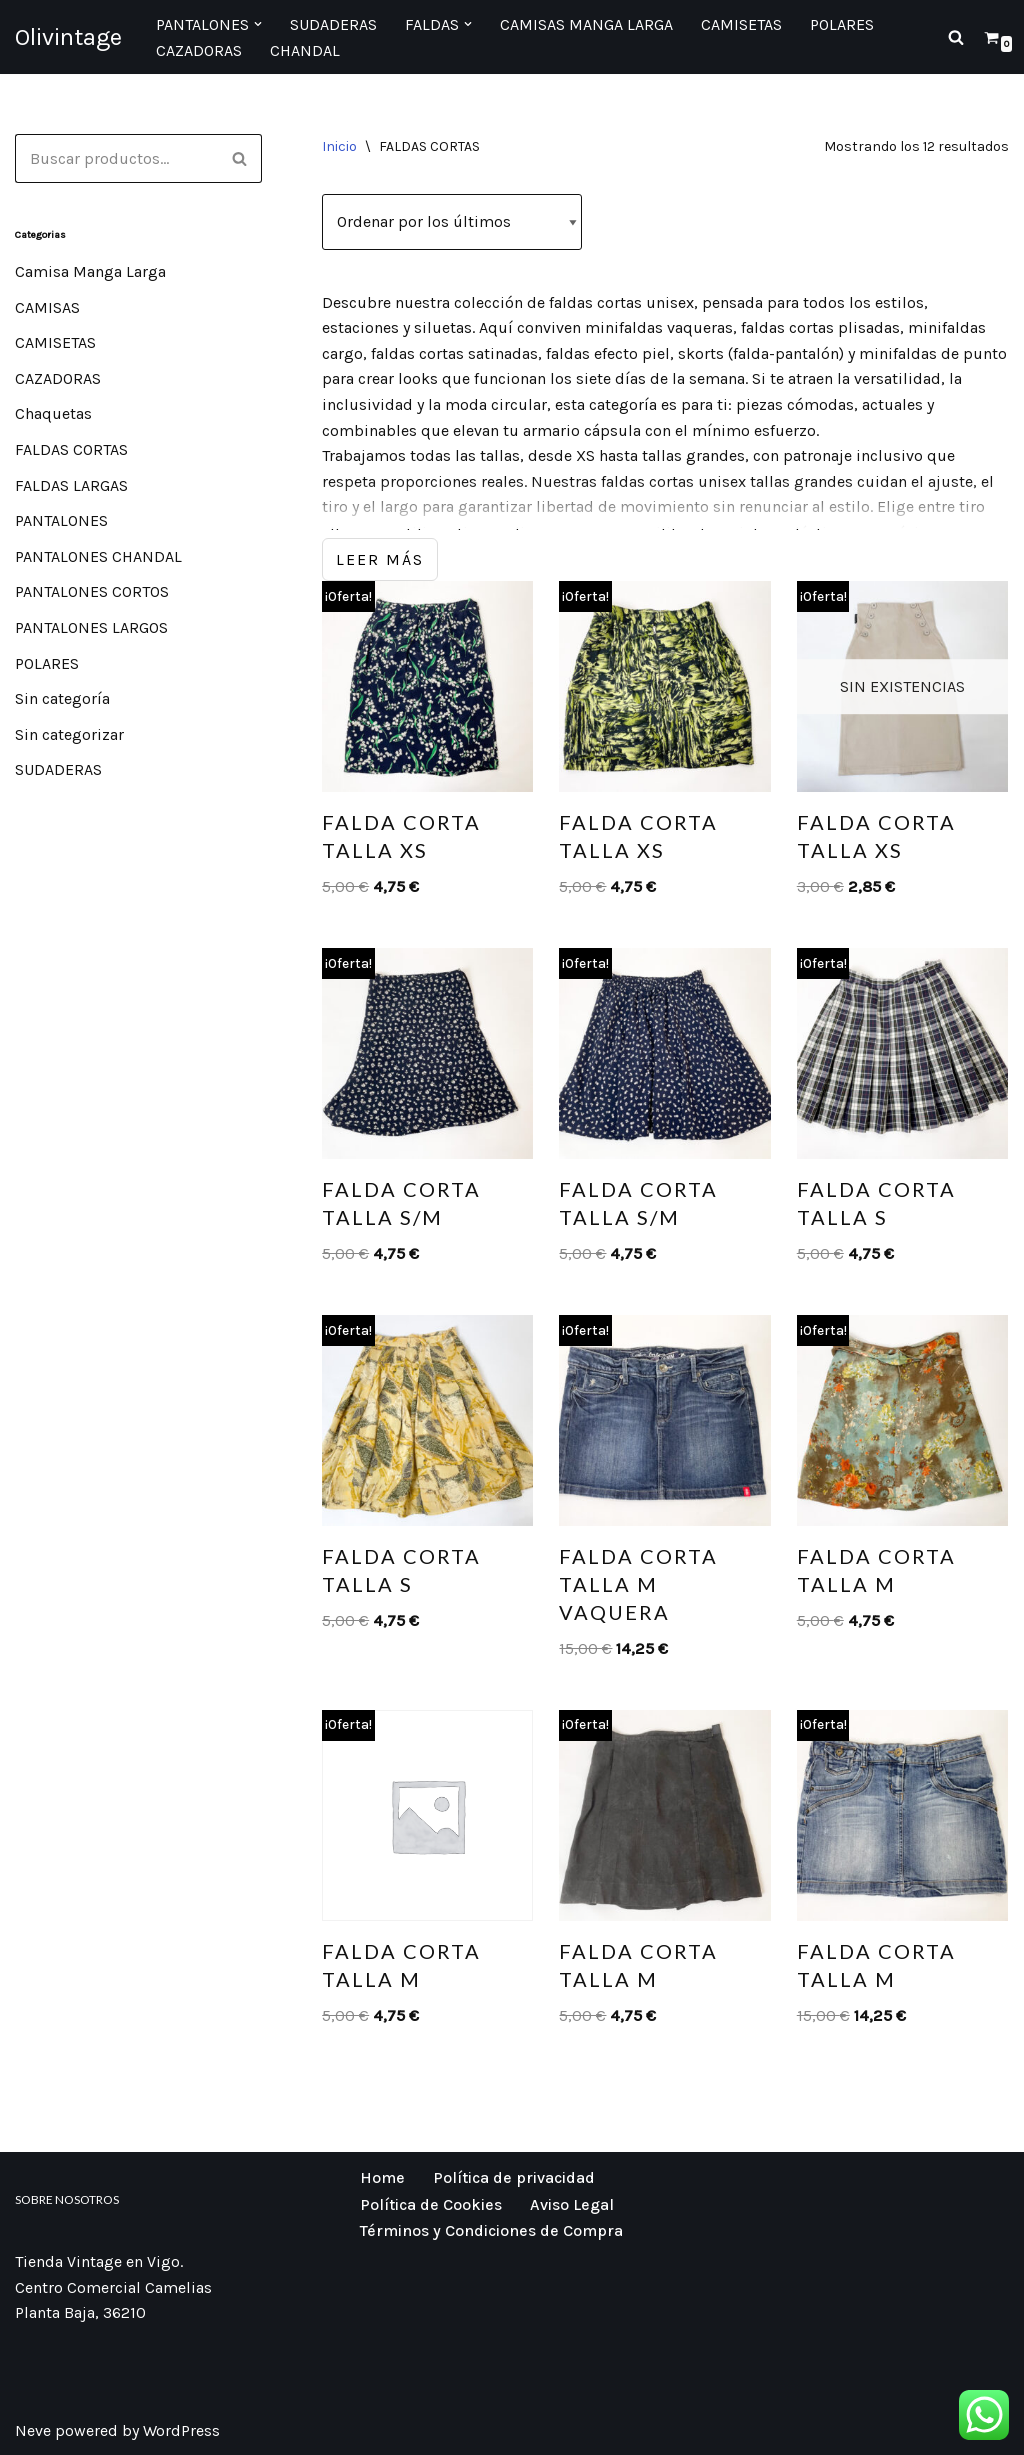 This screenshot has width=1024, height=2455. Describe the element at coordinates (58, 769) in the screenshot. I see `SUDADERAS` at that location.